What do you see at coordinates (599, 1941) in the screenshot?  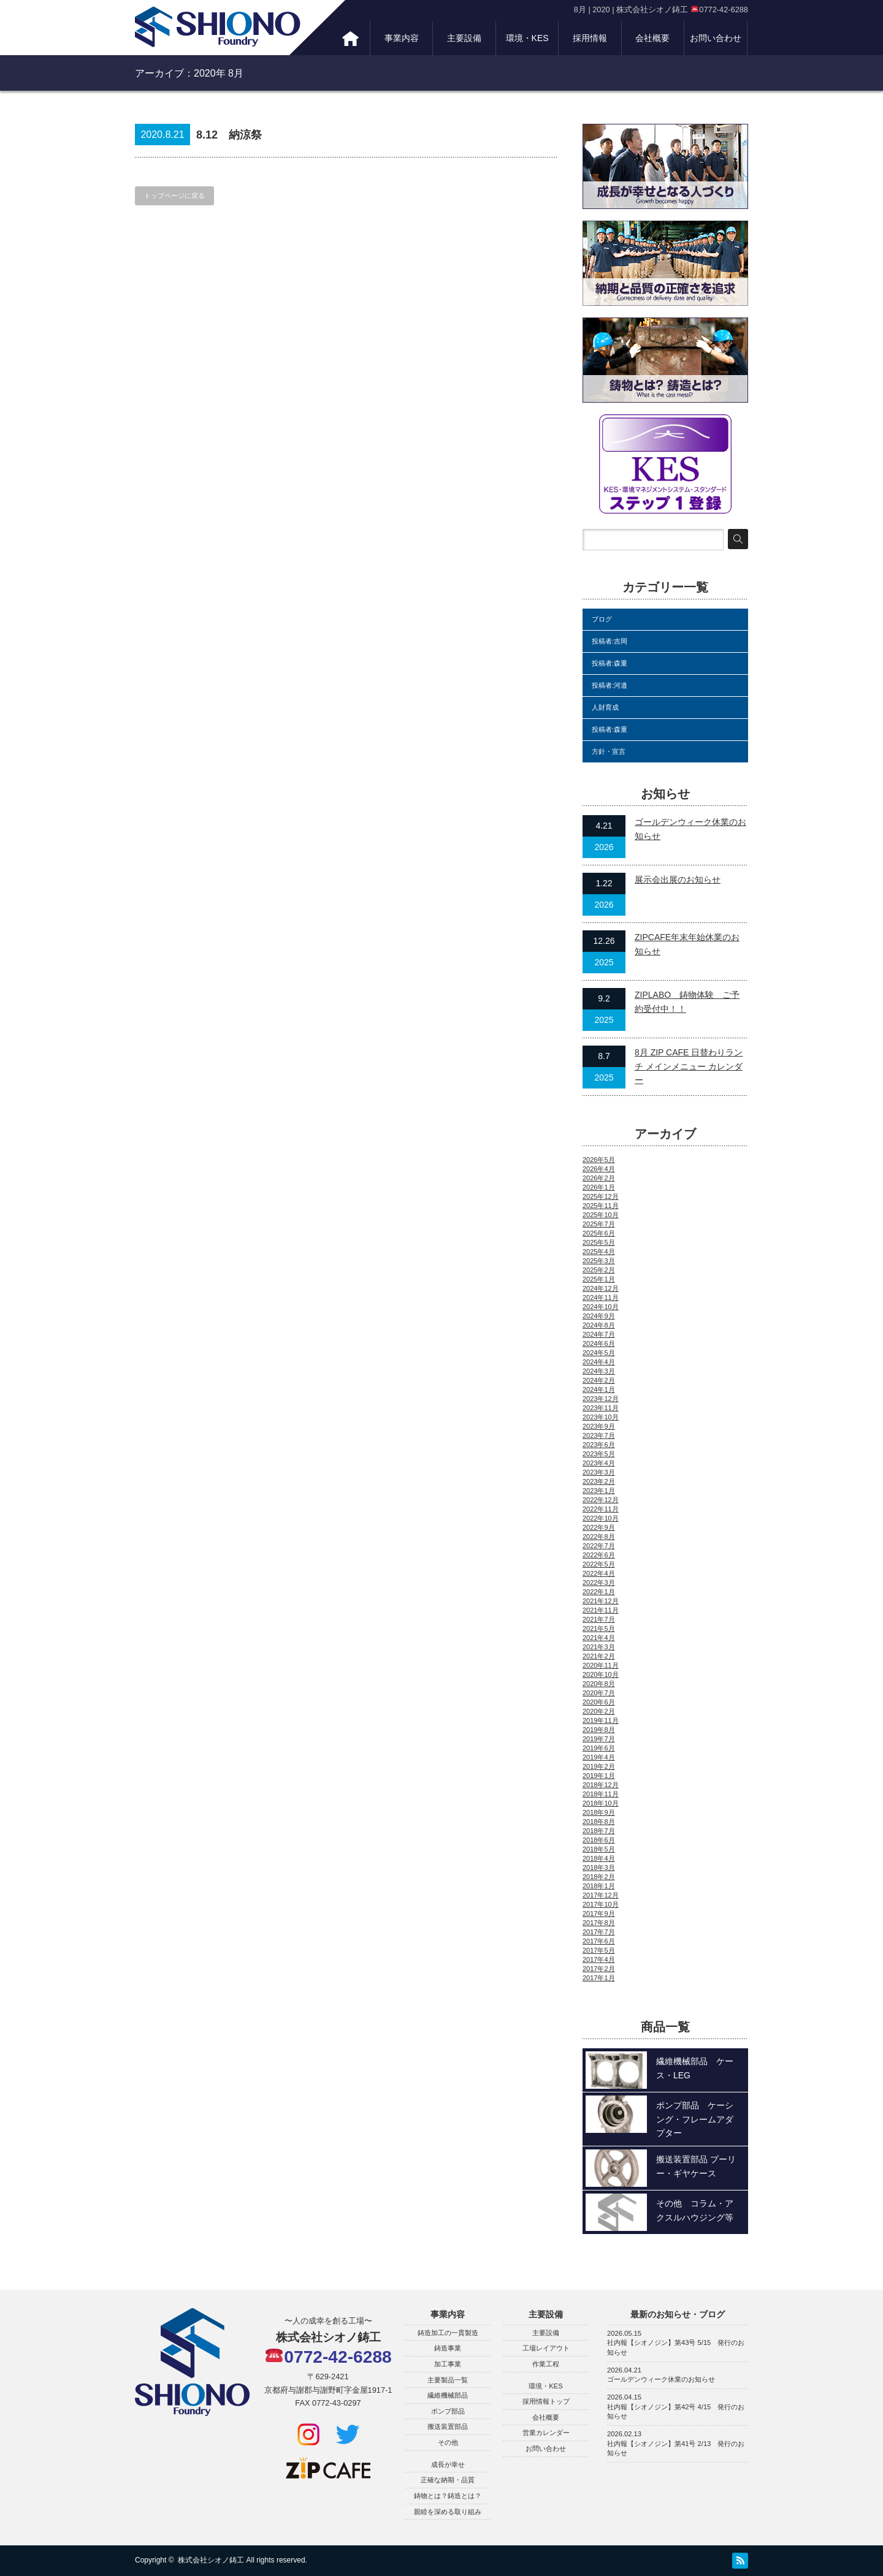 I see `2017年6月` at bounding box center [599, 1941].